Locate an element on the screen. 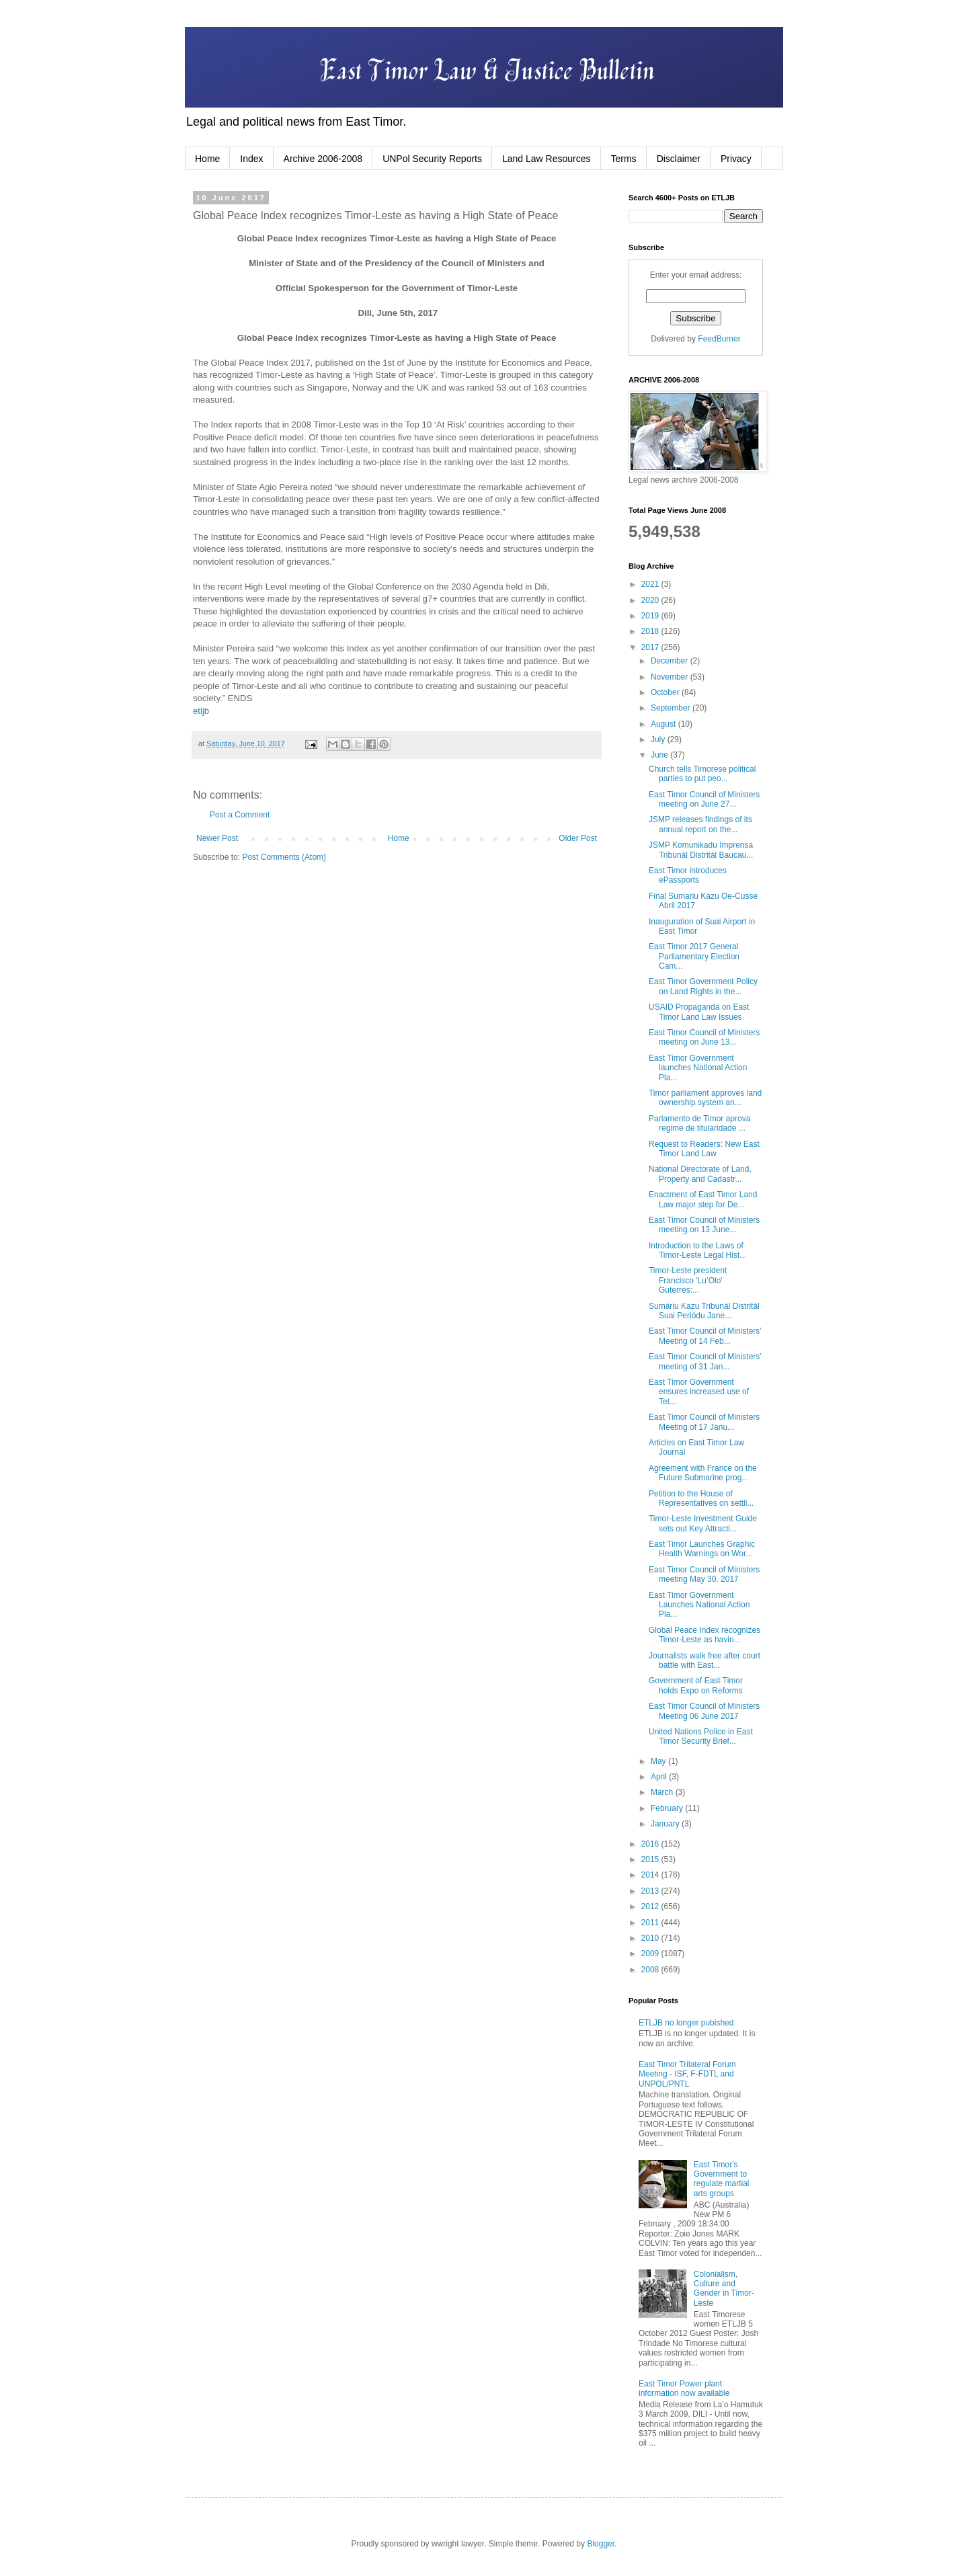 The width and height of the screenshot is (968, 2576). 2010 is located at coordinates (651, 1938).